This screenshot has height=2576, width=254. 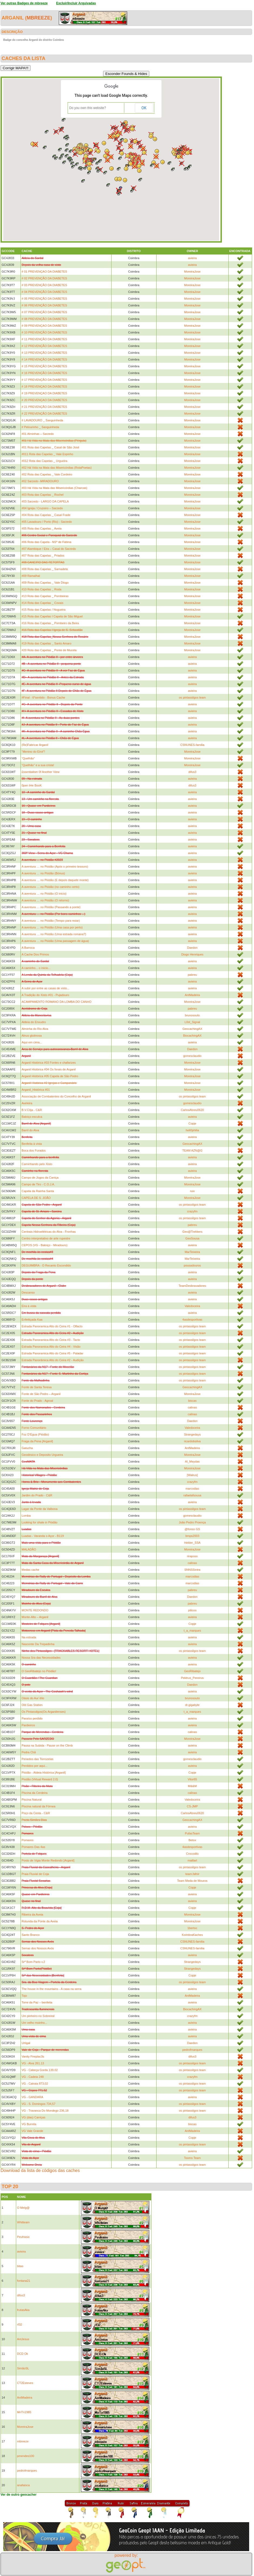 I want to click on Helder_SSA, so click(x=192, y=1542).